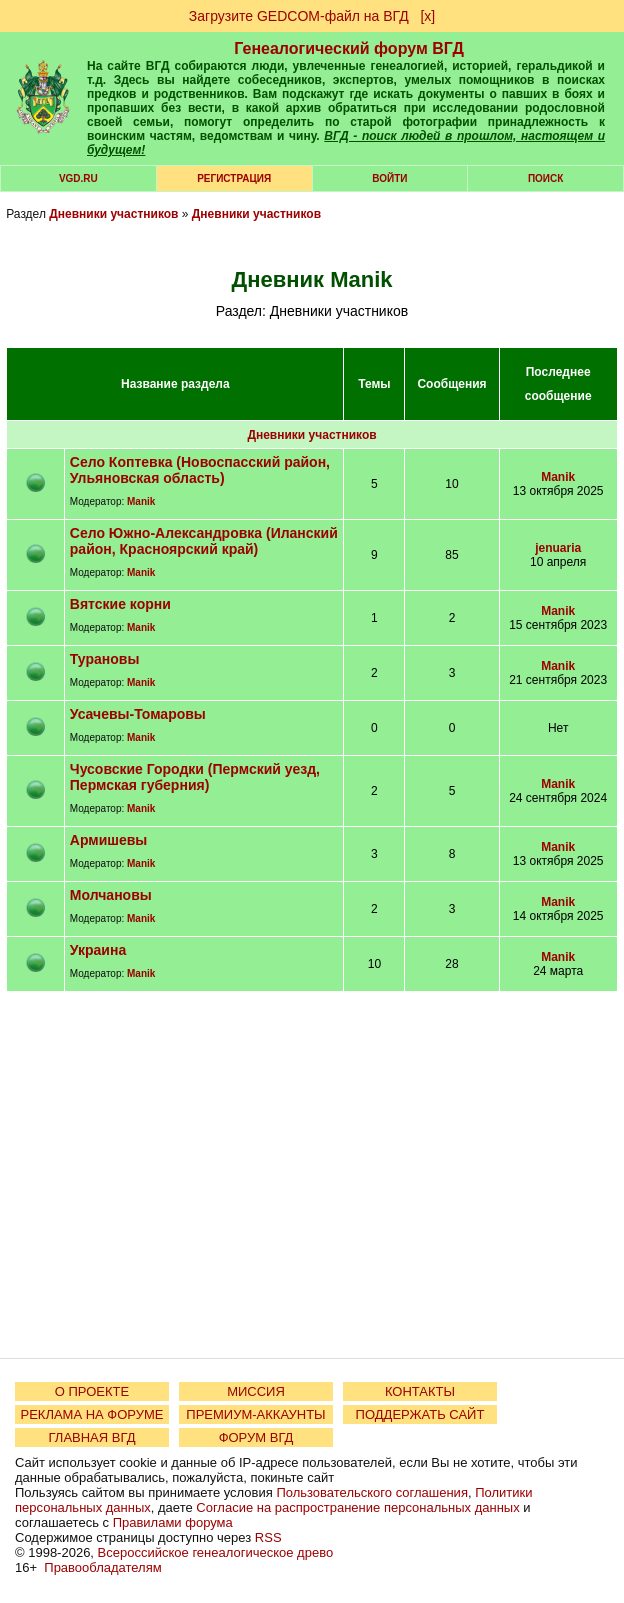 The height and width of the screenshot is (1603, 624). Describe the element at coordinates (92, 1437) in the screenshot. I see `ГЛАВНАЯ ВГД` at that location.